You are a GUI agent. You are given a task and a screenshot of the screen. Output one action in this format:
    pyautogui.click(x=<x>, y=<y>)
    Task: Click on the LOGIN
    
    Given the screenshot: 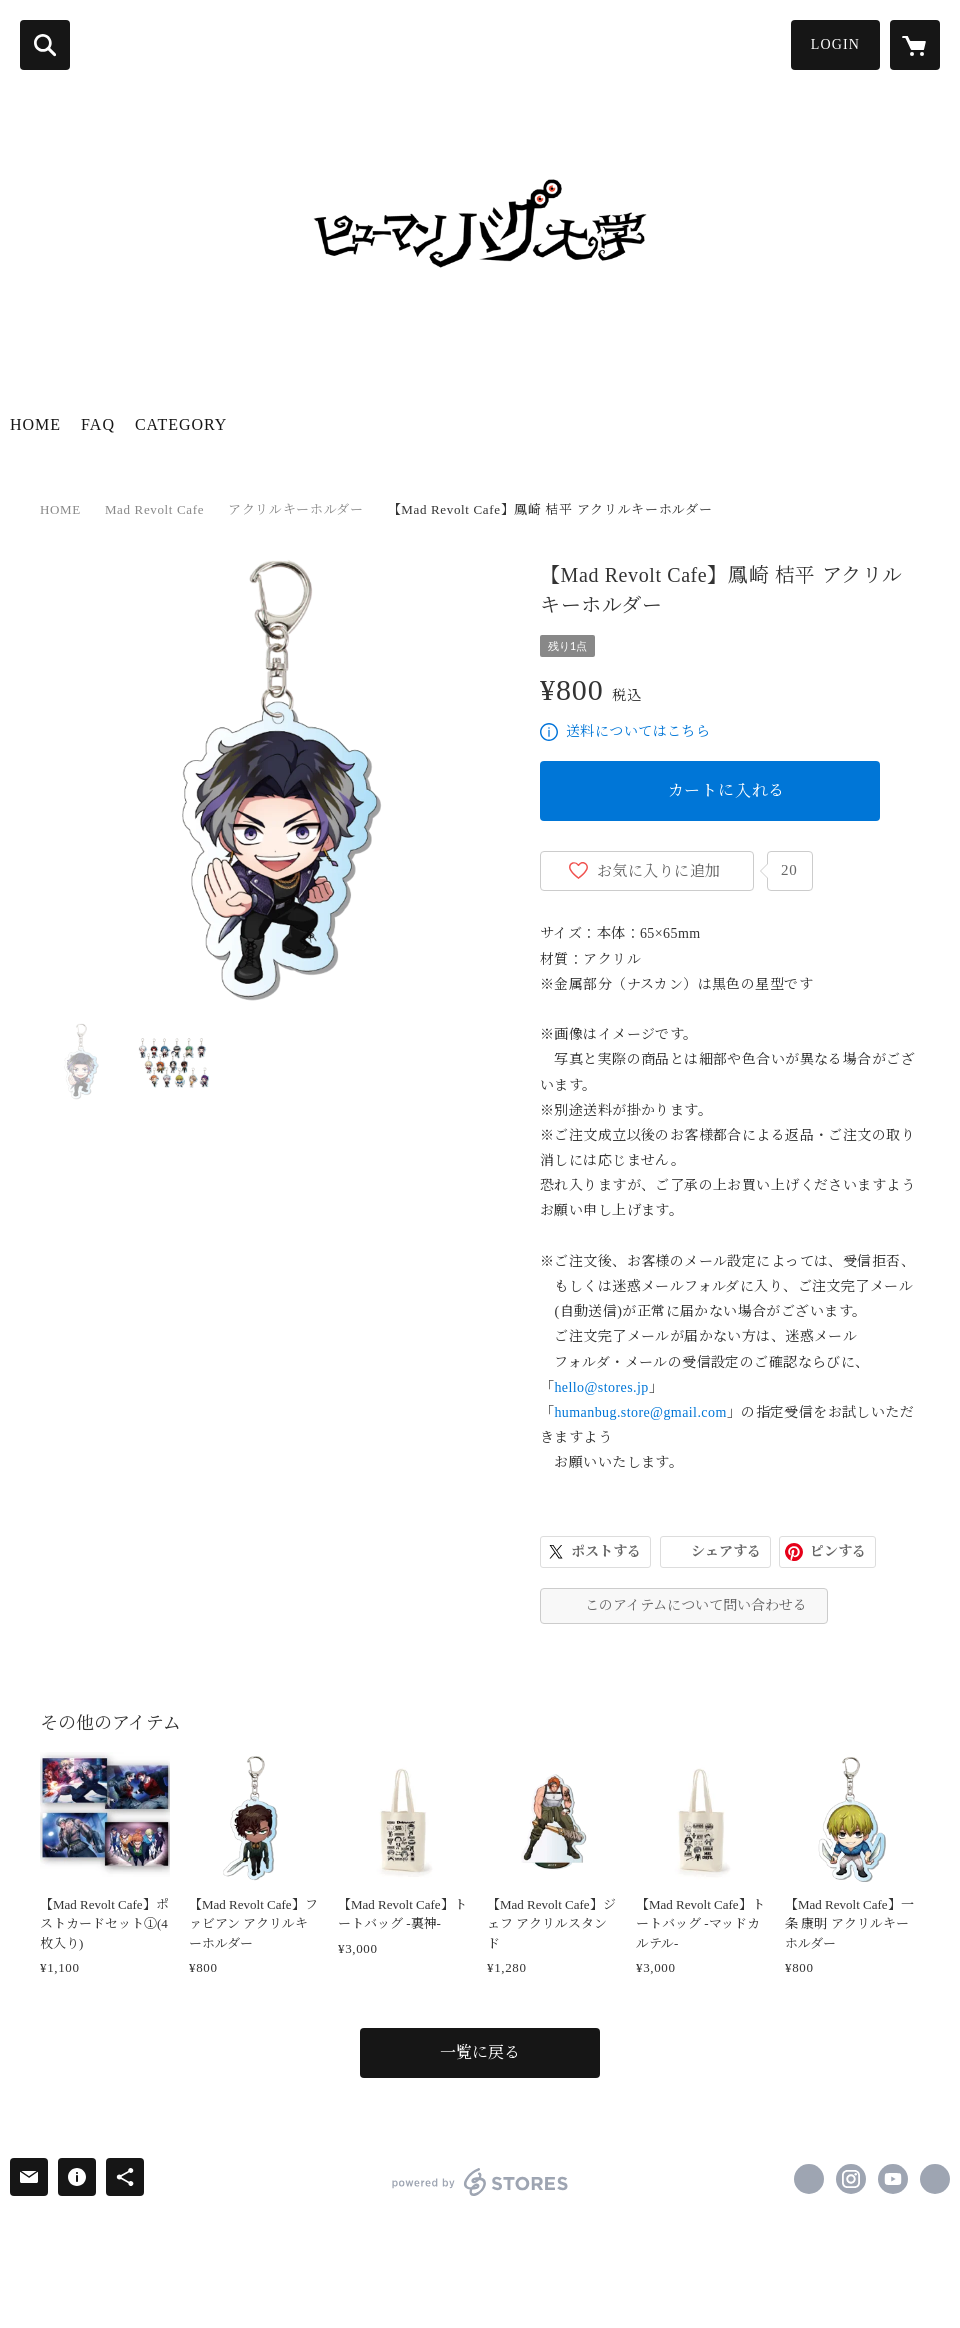 What is the action you would take?
    pyautogui.click(x=835, y=44)
    